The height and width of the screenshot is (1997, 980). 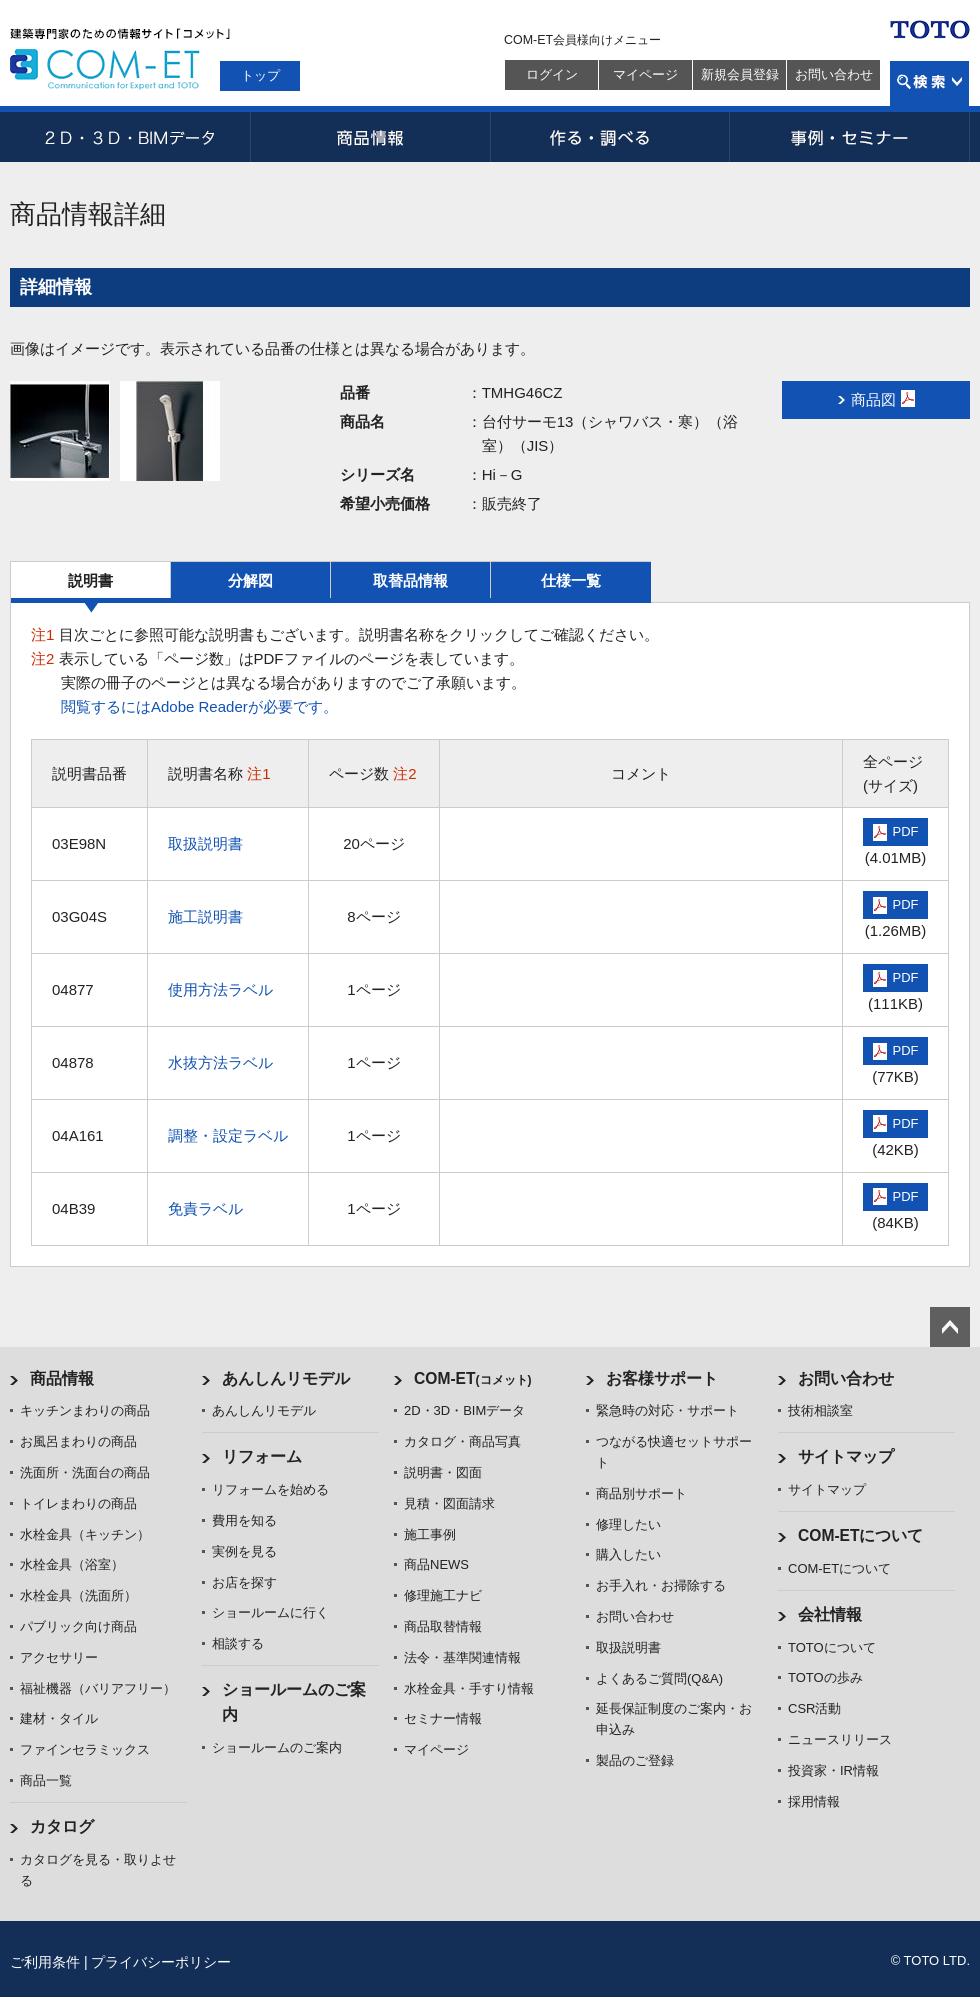 What do you see at coordinates (244, 1551) in the screenshot?
I see `実例を見る` at bounding box center [244, 1551].